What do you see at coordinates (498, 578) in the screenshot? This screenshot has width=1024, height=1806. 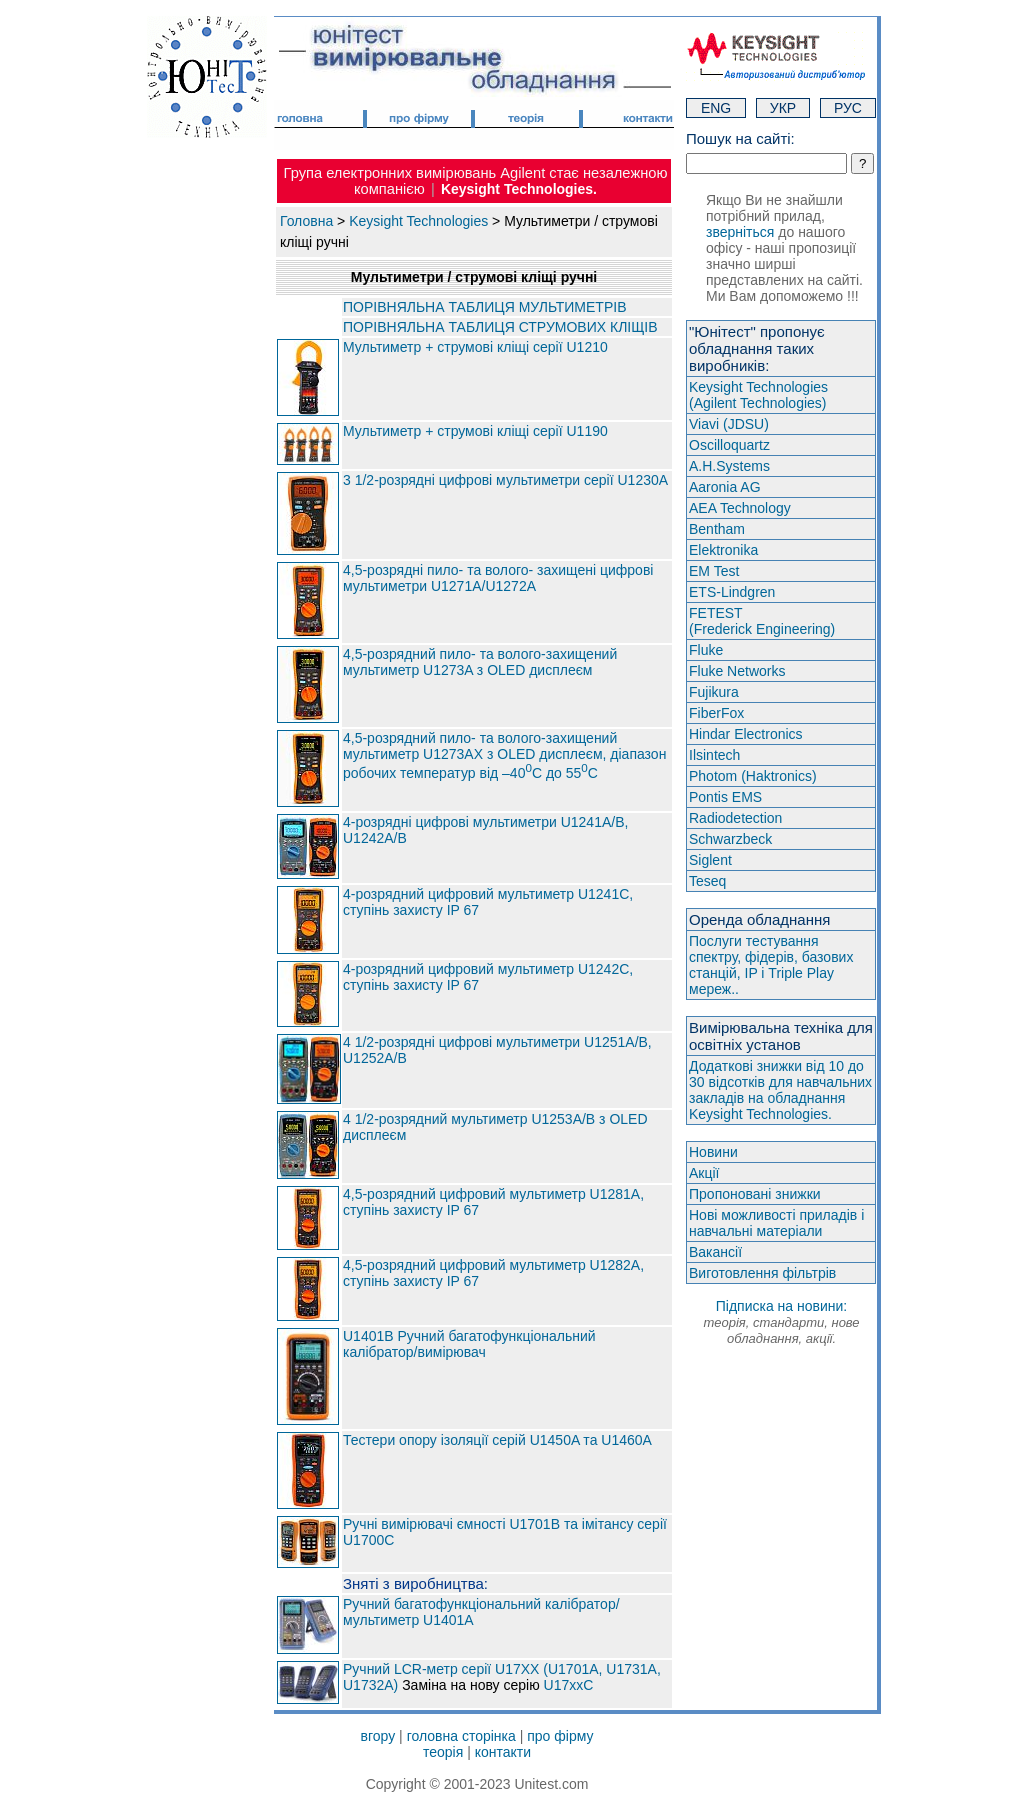 I see `4,5-розрядні пило- та волого- захищені цифрові мультиметри U1271A/U1272A` at bounding box center [498, 578].